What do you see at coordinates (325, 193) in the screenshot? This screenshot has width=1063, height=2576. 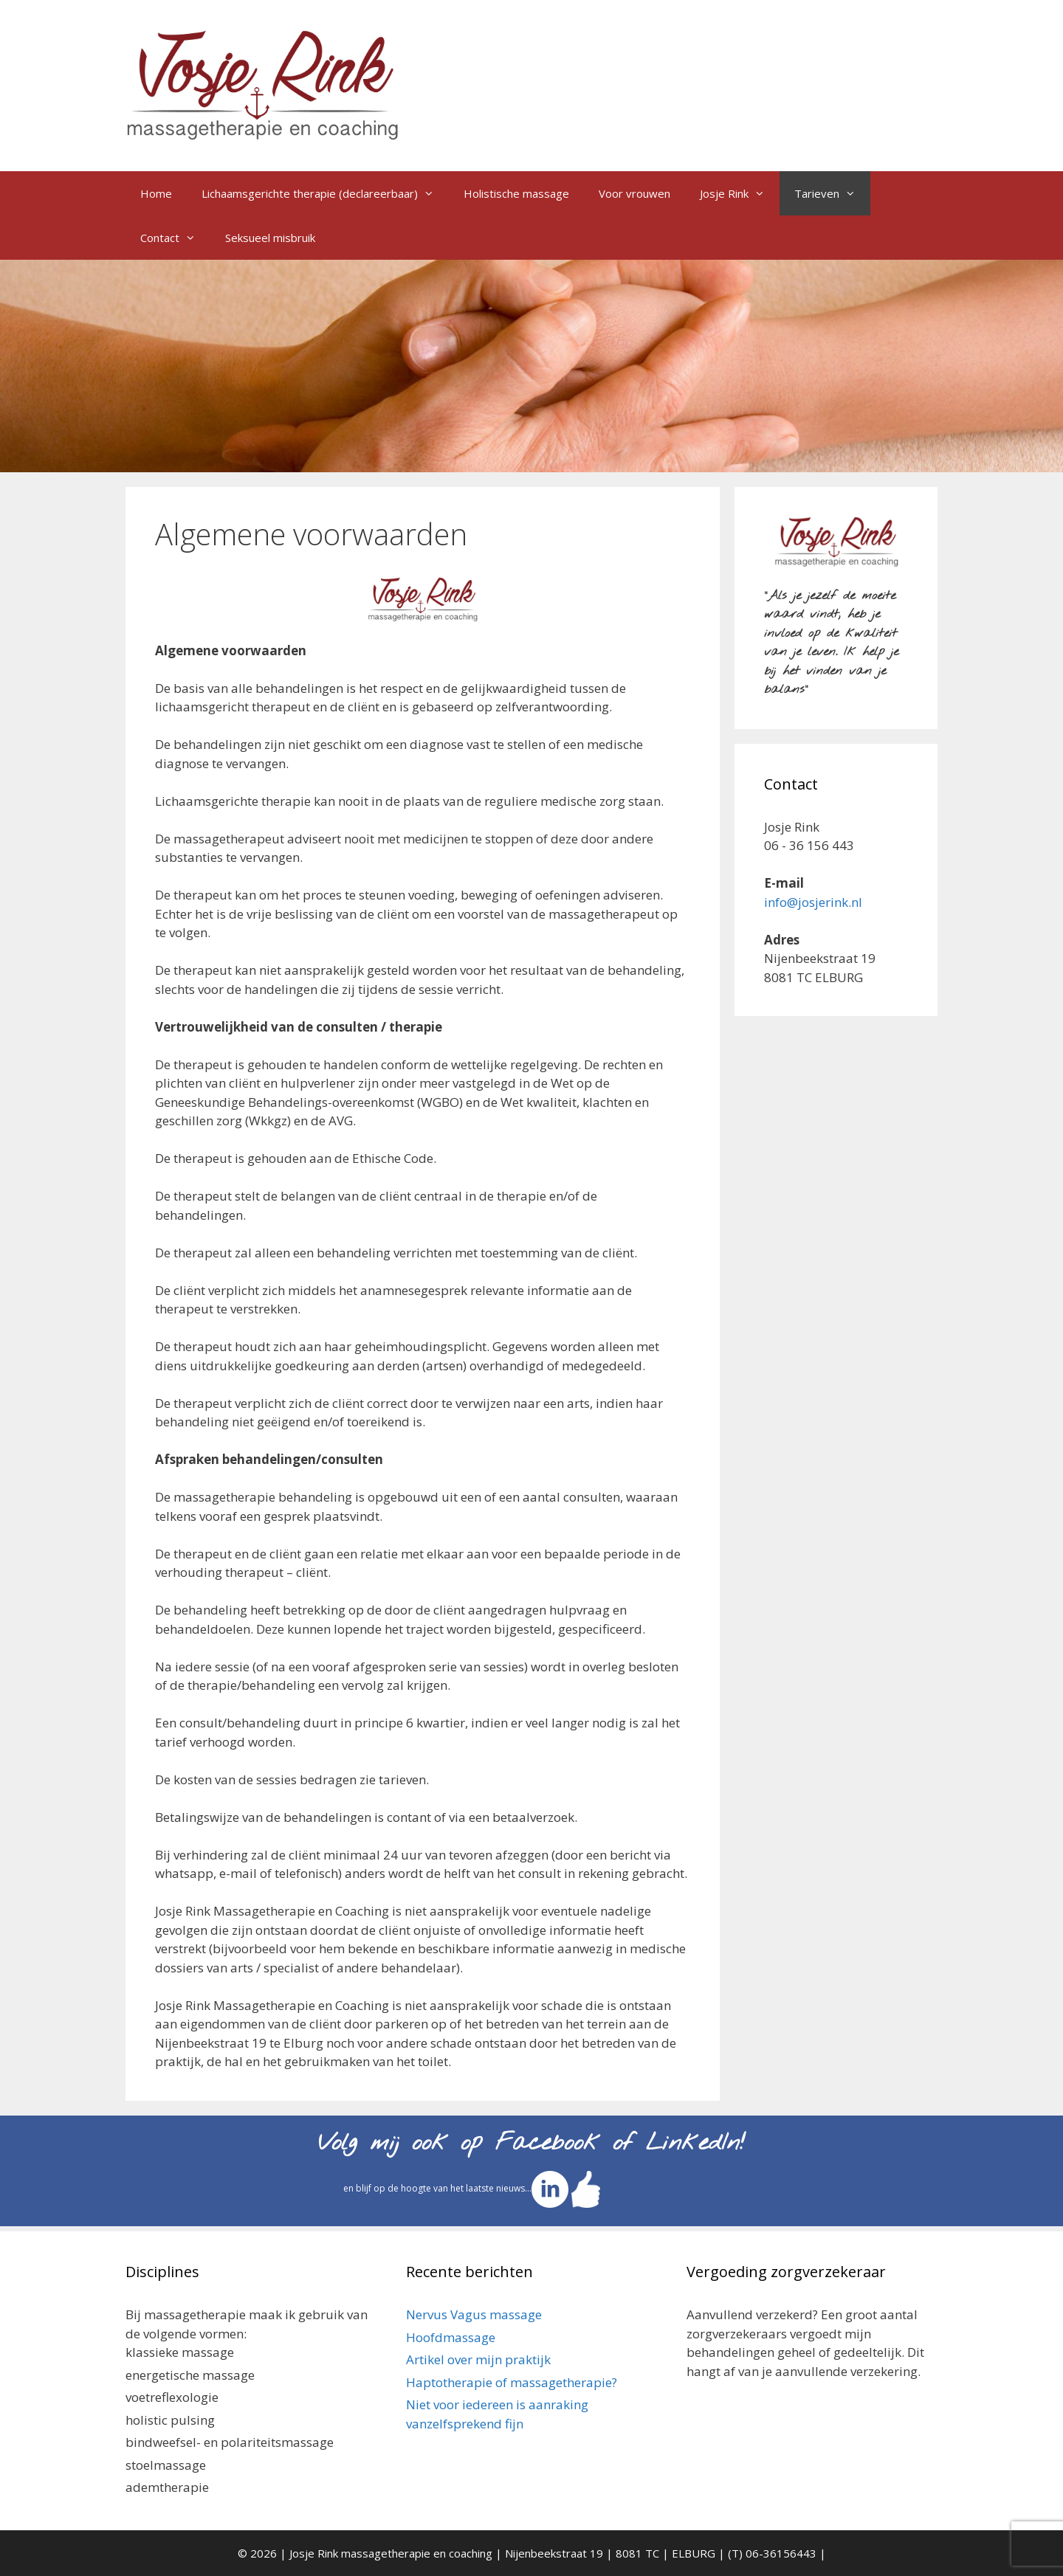 I see `Lichaamsgerichte therapie (declareerbaar)` at bounding box center [325, 193].